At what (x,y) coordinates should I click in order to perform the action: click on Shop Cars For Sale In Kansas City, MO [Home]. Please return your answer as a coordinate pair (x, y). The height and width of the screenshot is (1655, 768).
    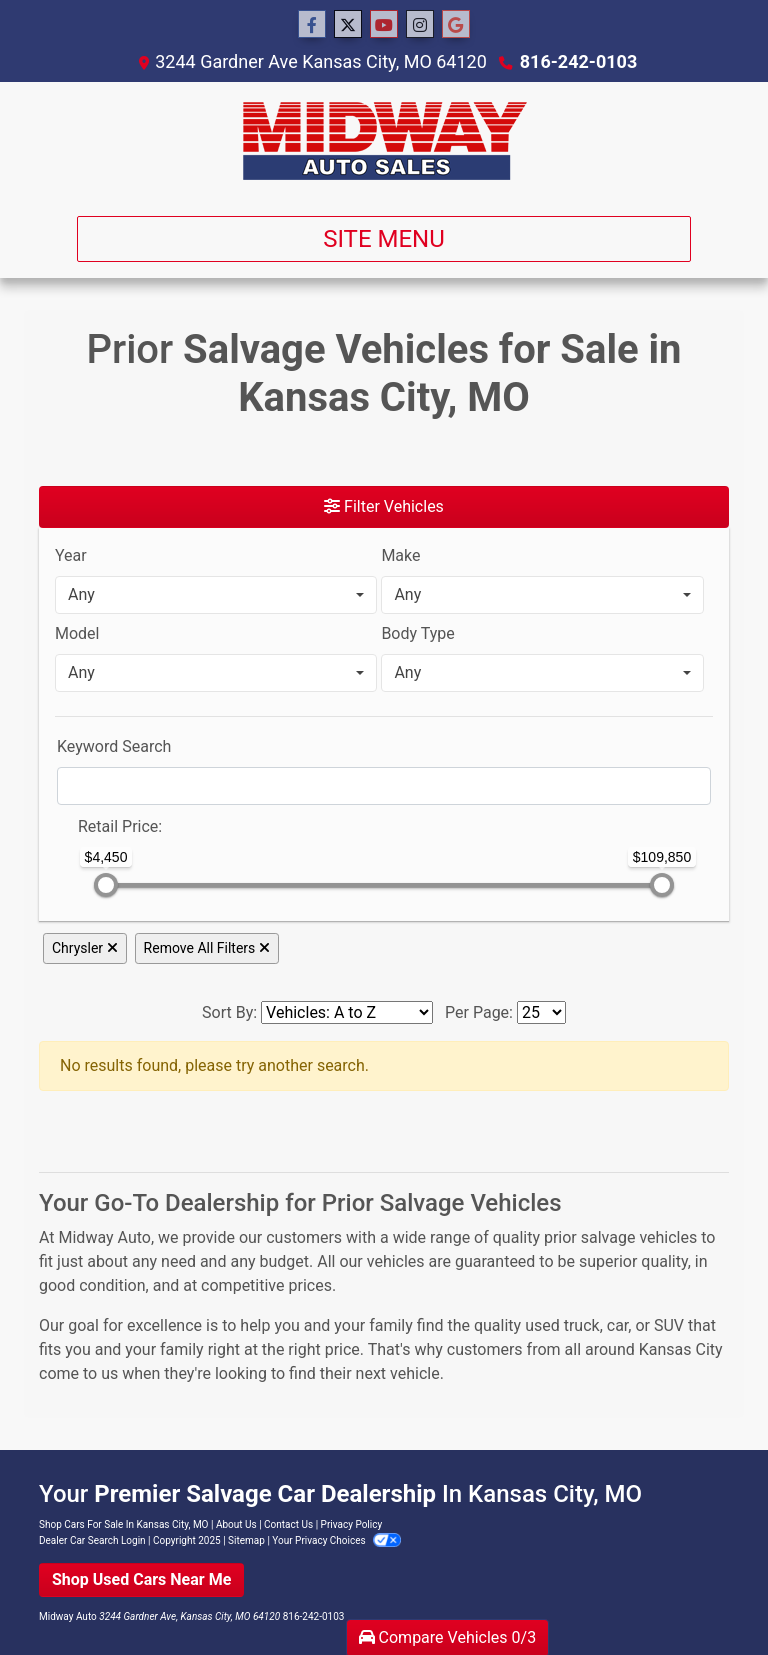
    Looking at the image, I should click on (124, 1524).